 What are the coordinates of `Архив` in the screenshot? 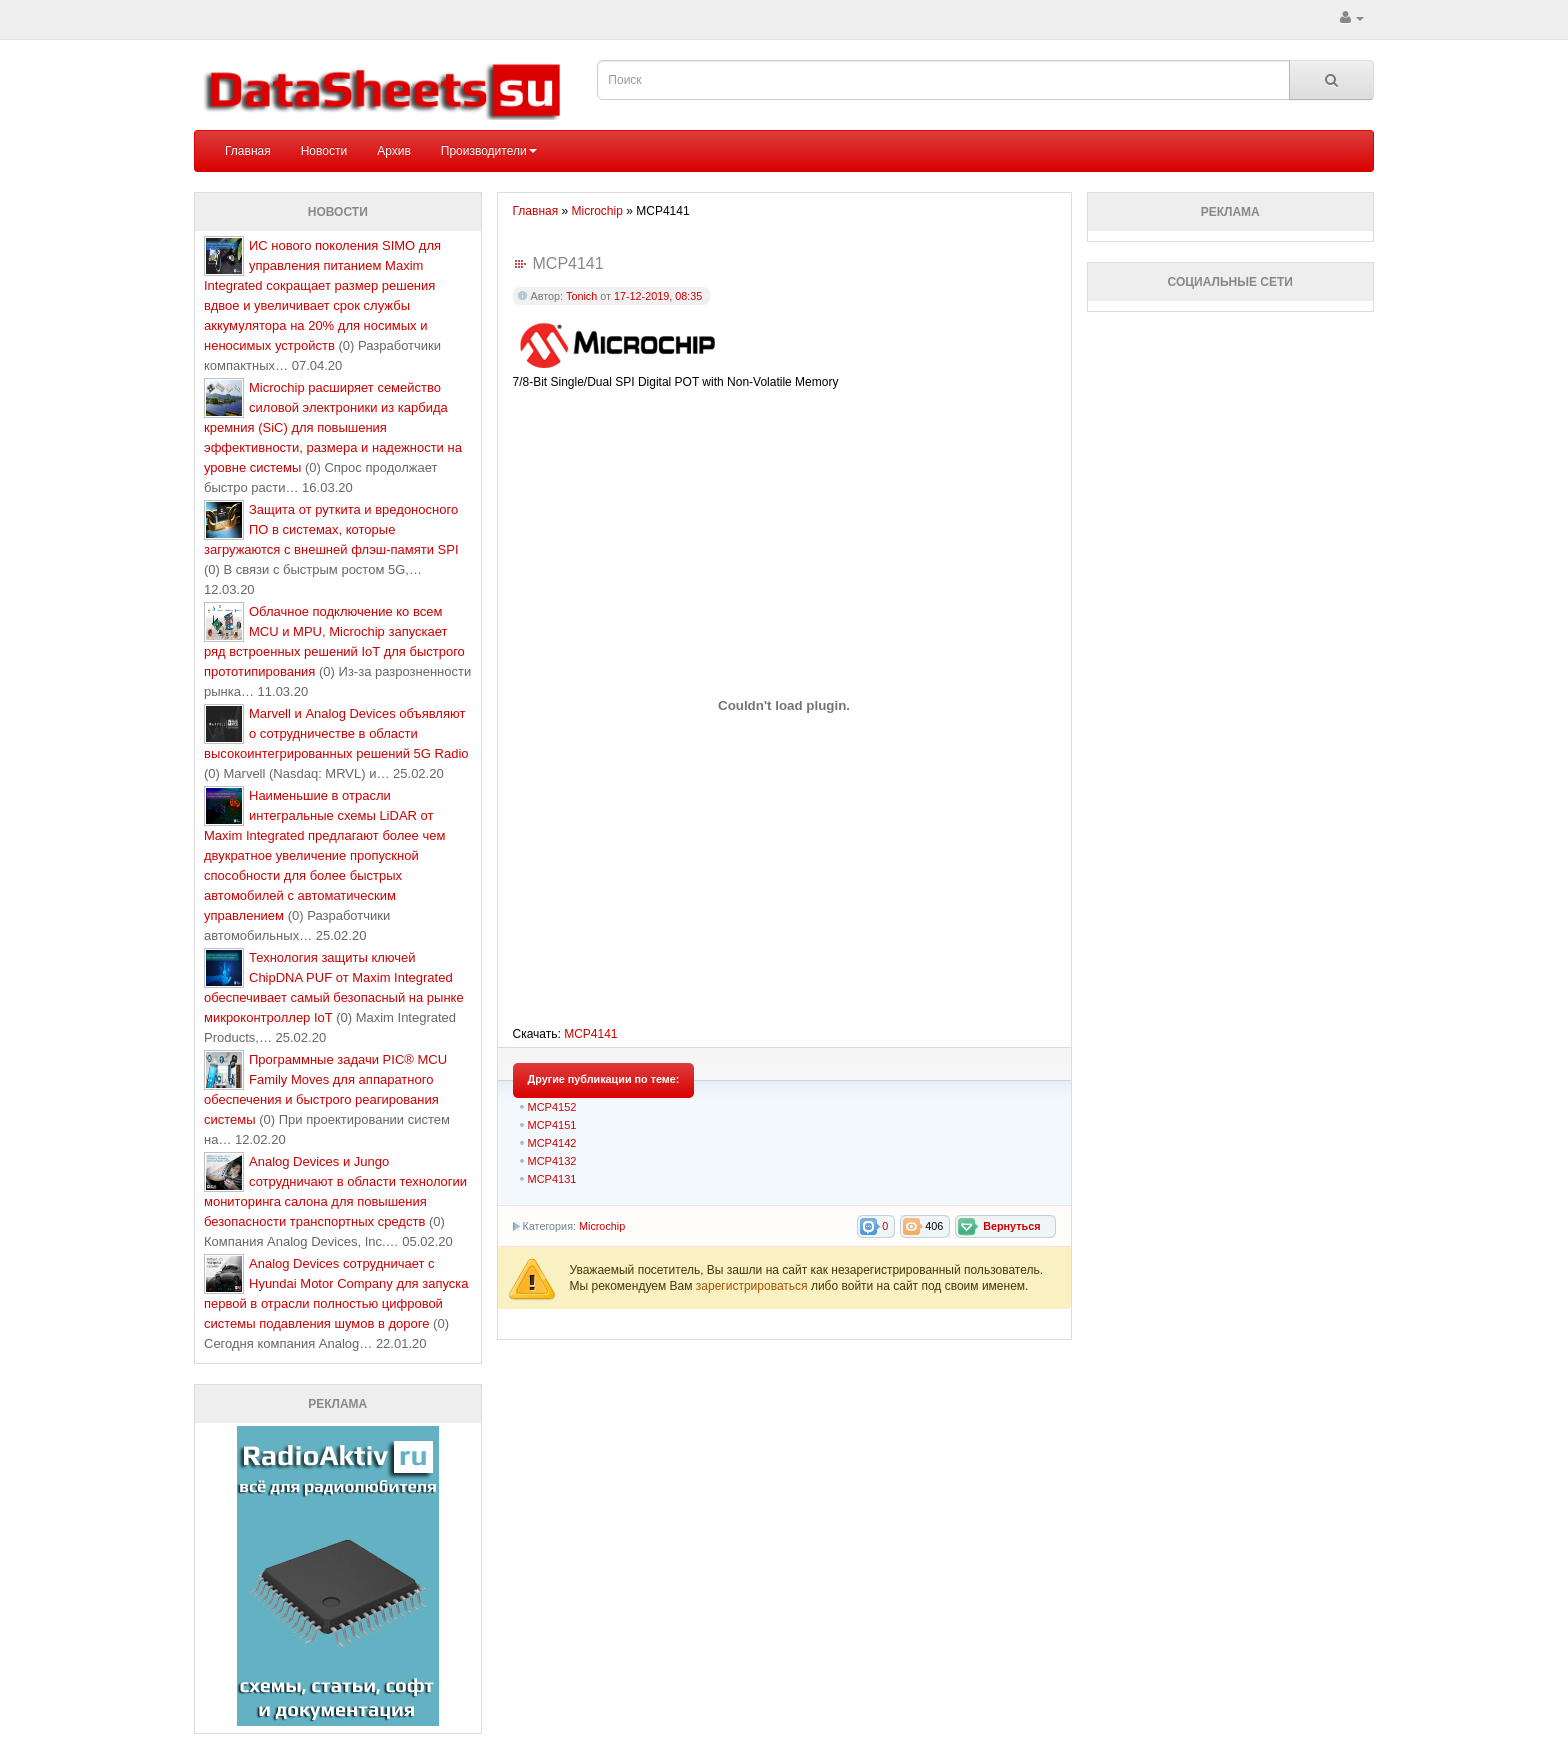 It's located at (394, 151).